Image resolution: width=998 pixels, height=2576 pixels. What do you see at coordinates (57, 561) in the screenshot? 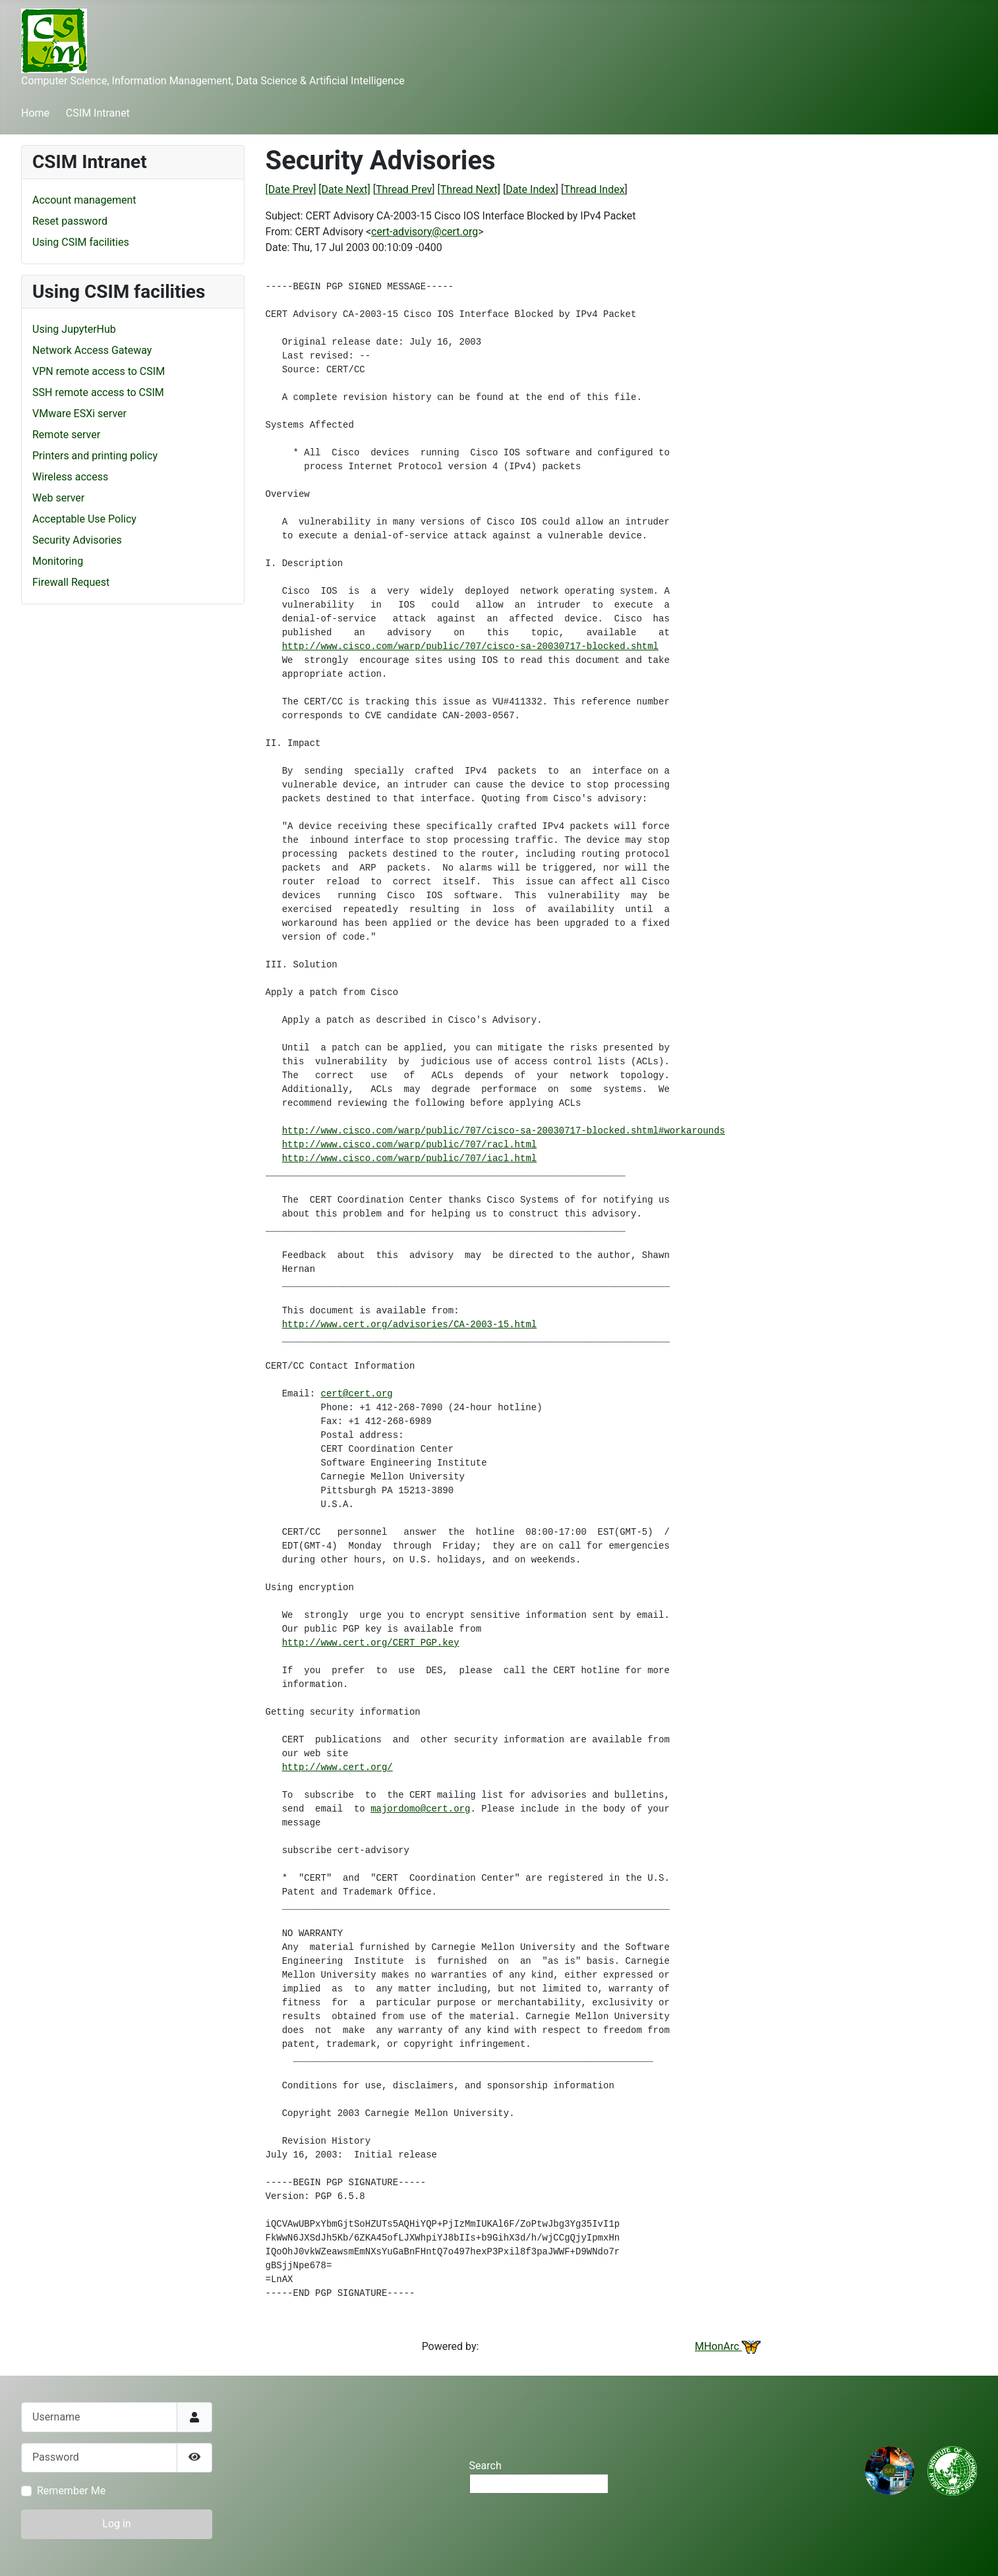
I see `Monitoring` at bounding box center [57, 561].